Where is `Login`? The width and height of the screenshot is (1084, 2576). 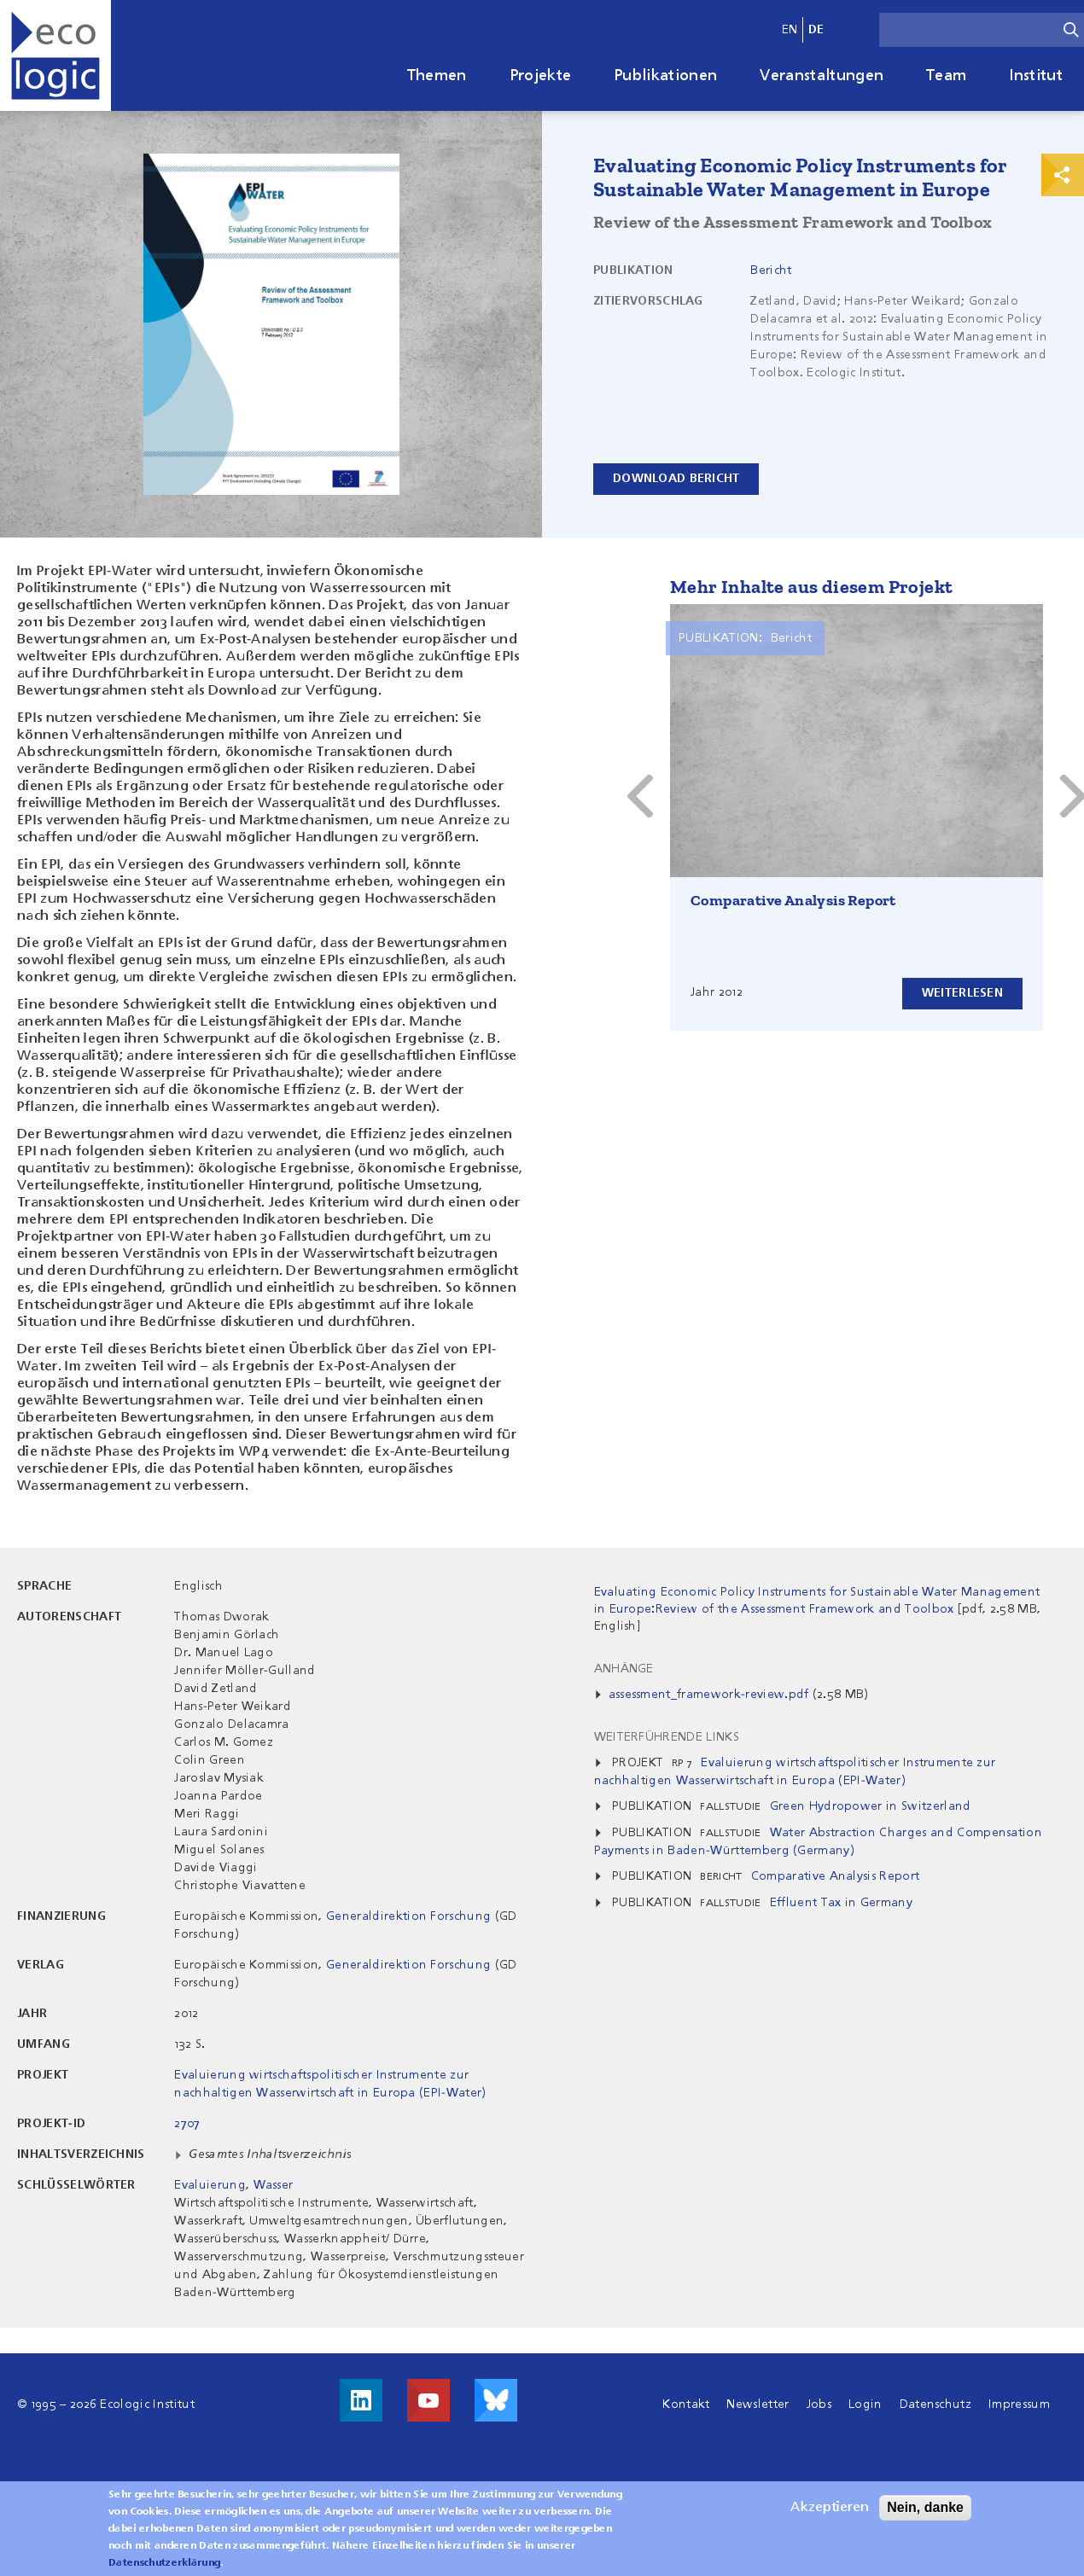
Login is located at coordinates (865, 2404).